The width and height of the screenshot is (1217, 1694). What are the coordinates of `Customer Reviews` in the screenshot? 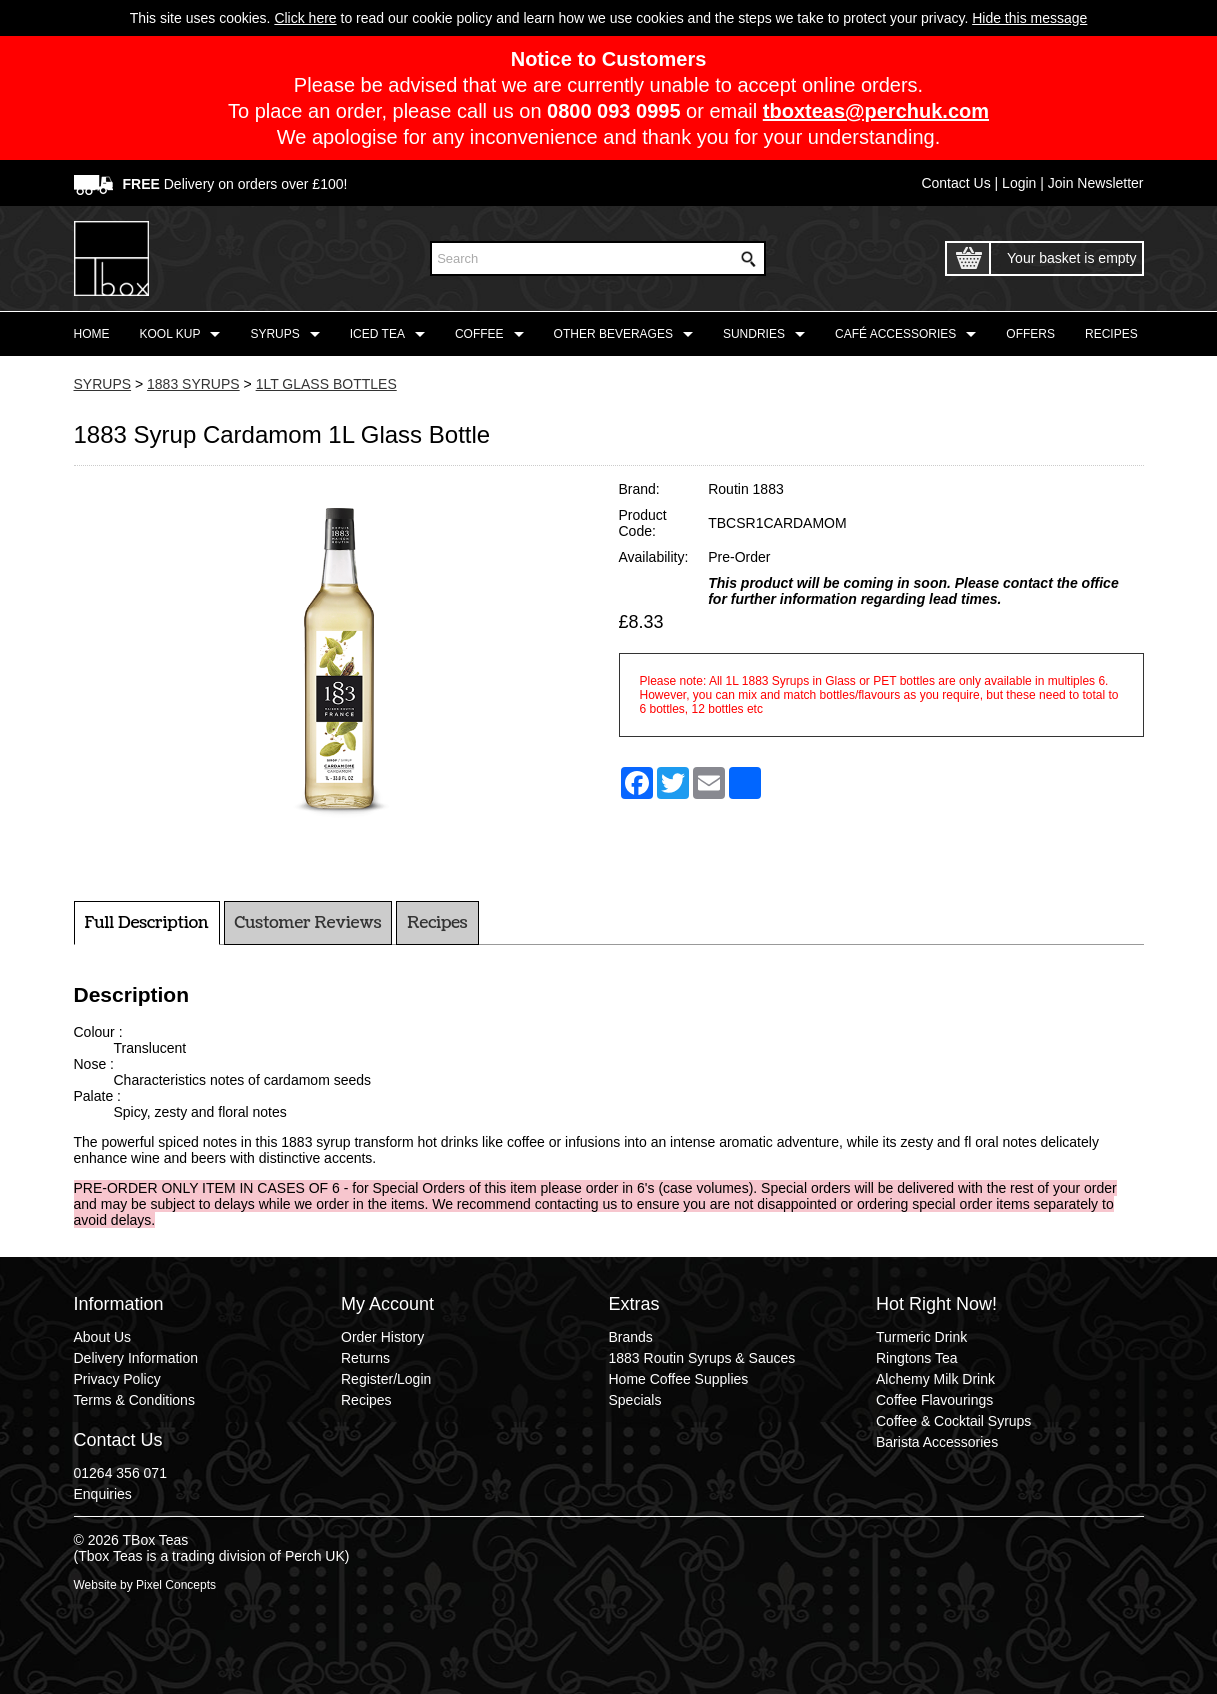 It's located at (308, 923).